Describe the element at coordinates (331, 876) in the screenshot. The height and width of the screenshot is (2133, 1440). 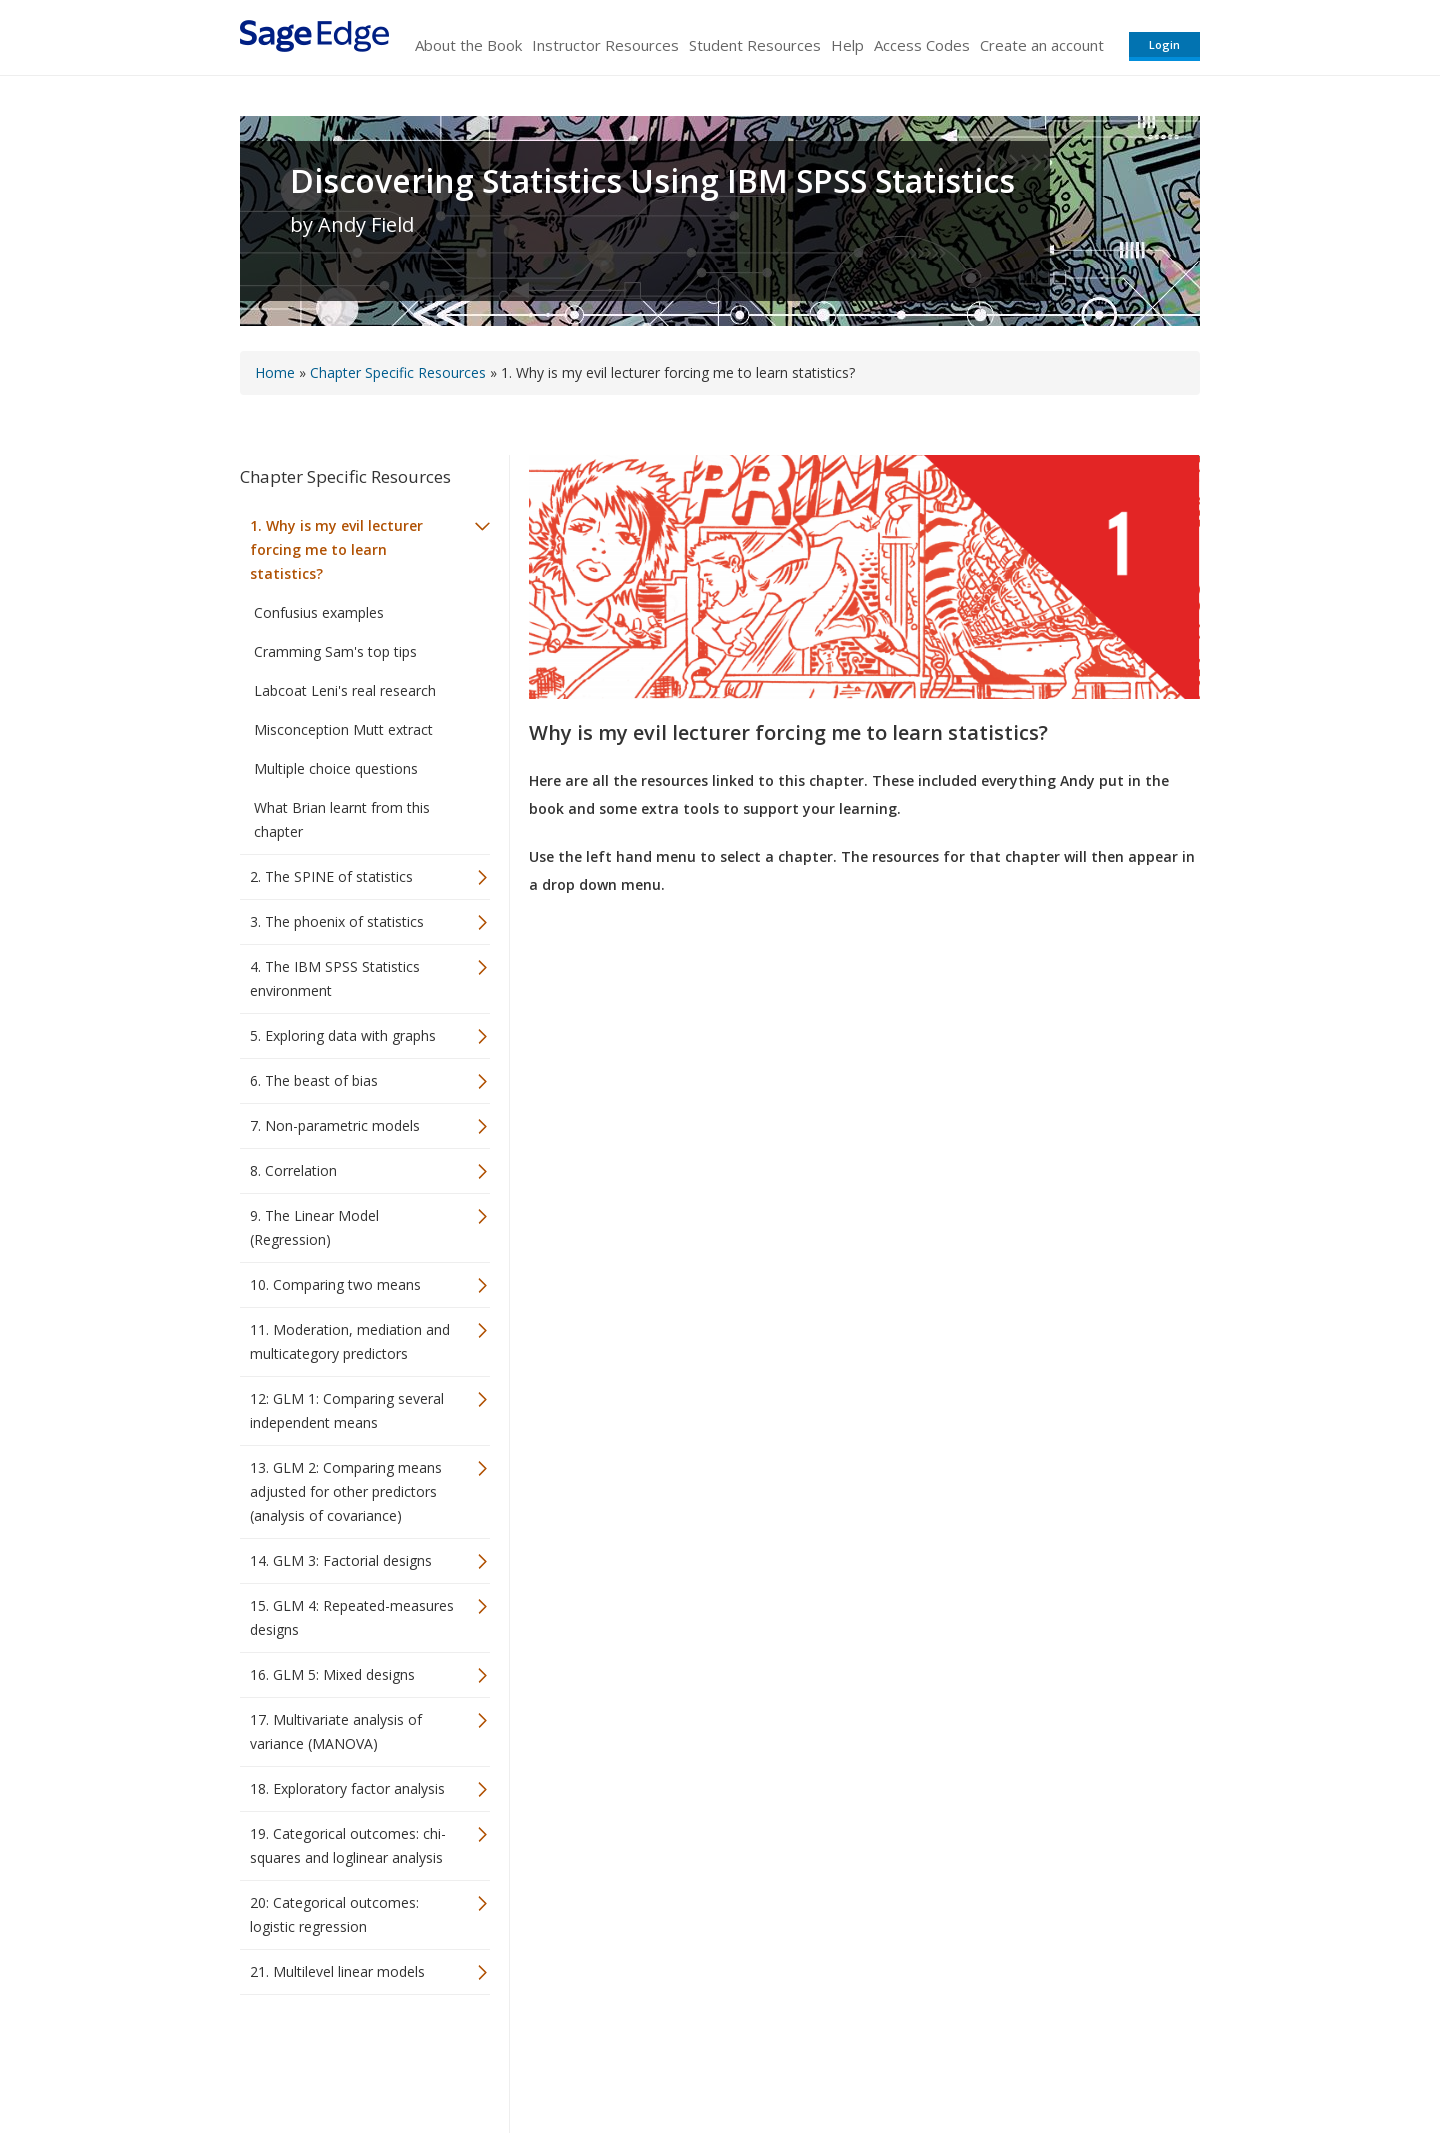
I see `2. The SPINE of statistics` at that location.